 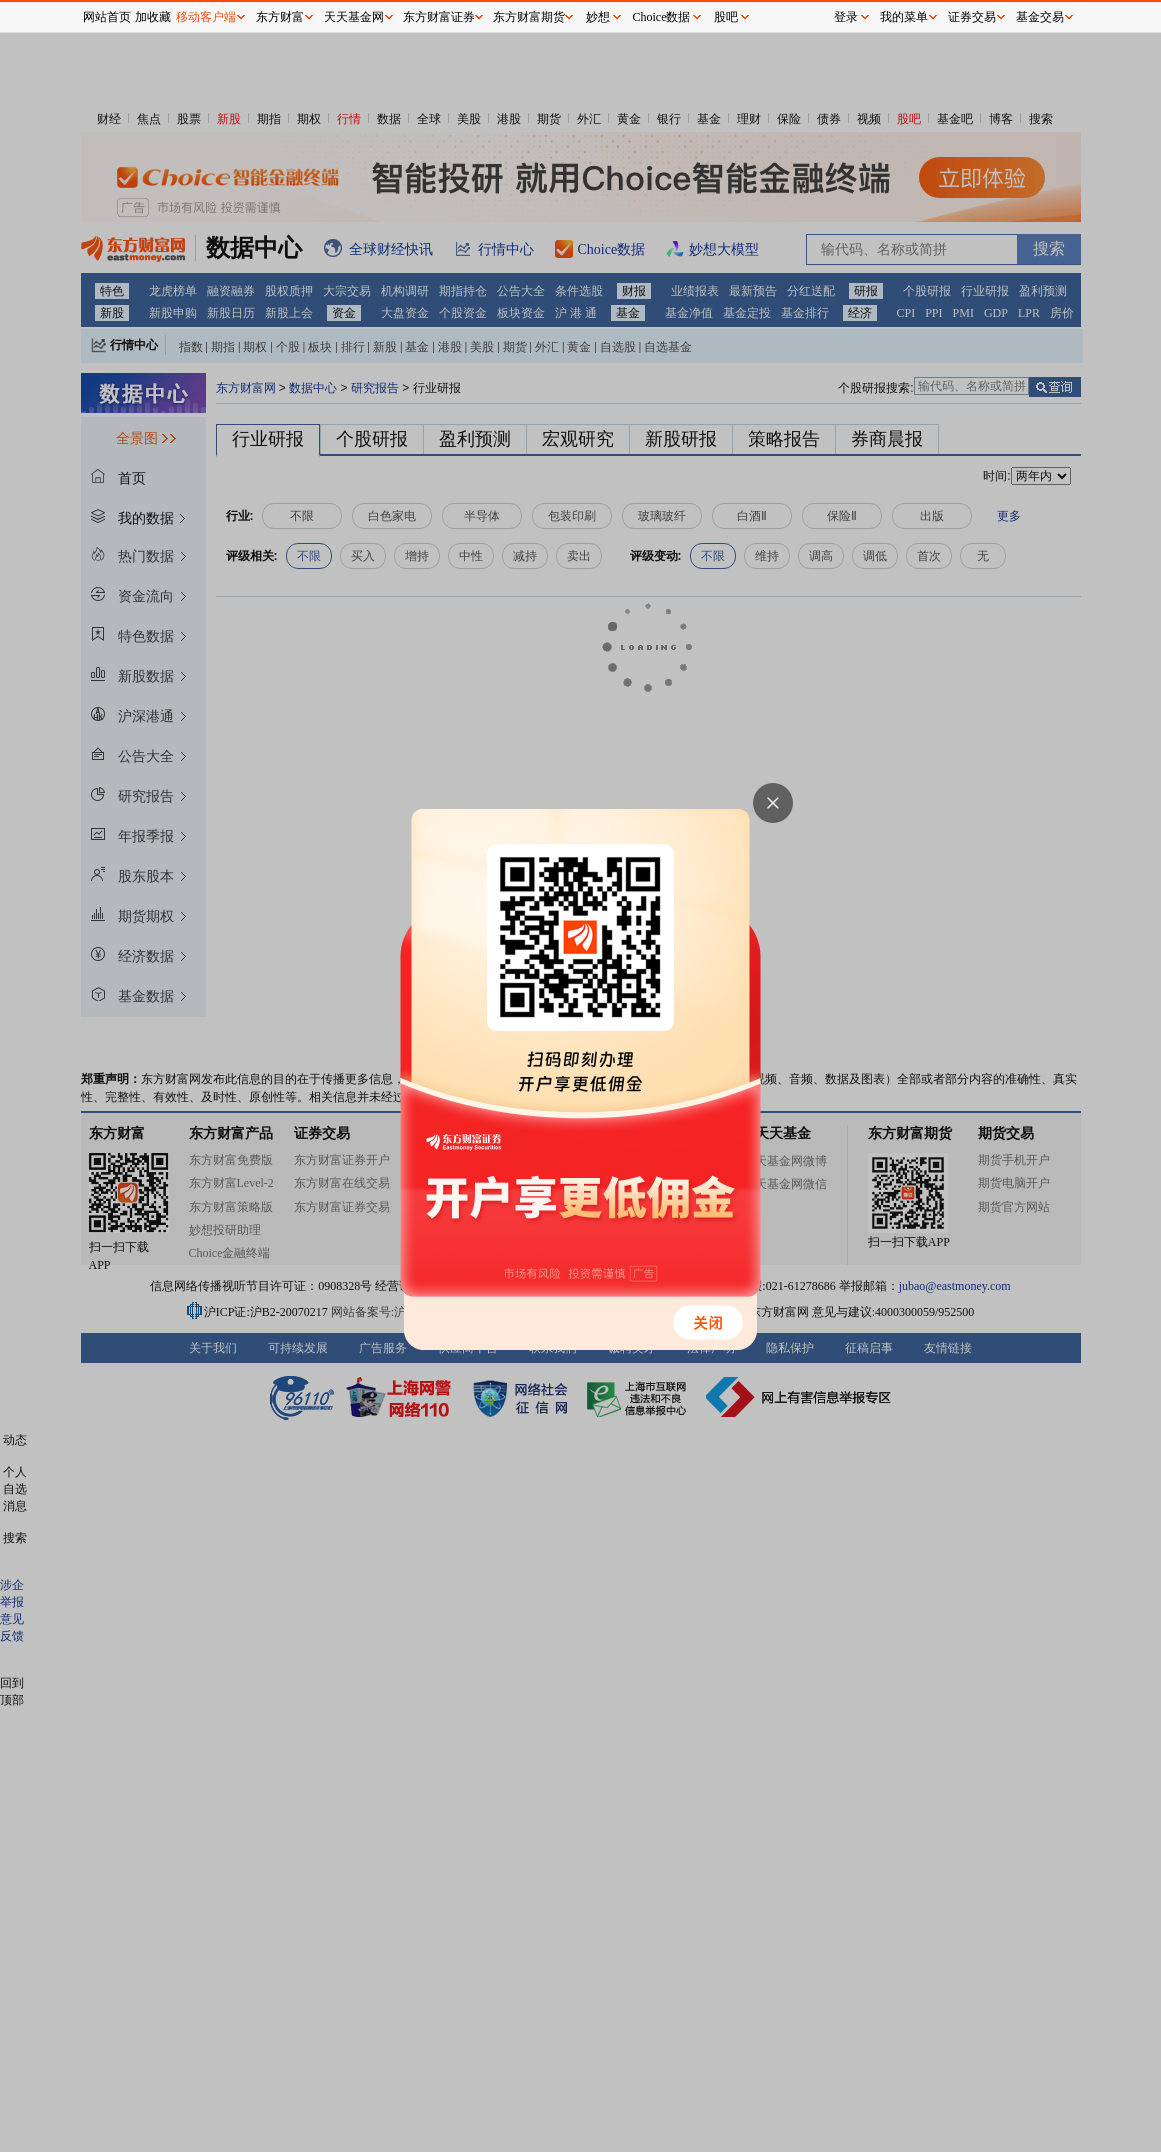 I want to click on 东方财富证券, so click(x=439, y=17).